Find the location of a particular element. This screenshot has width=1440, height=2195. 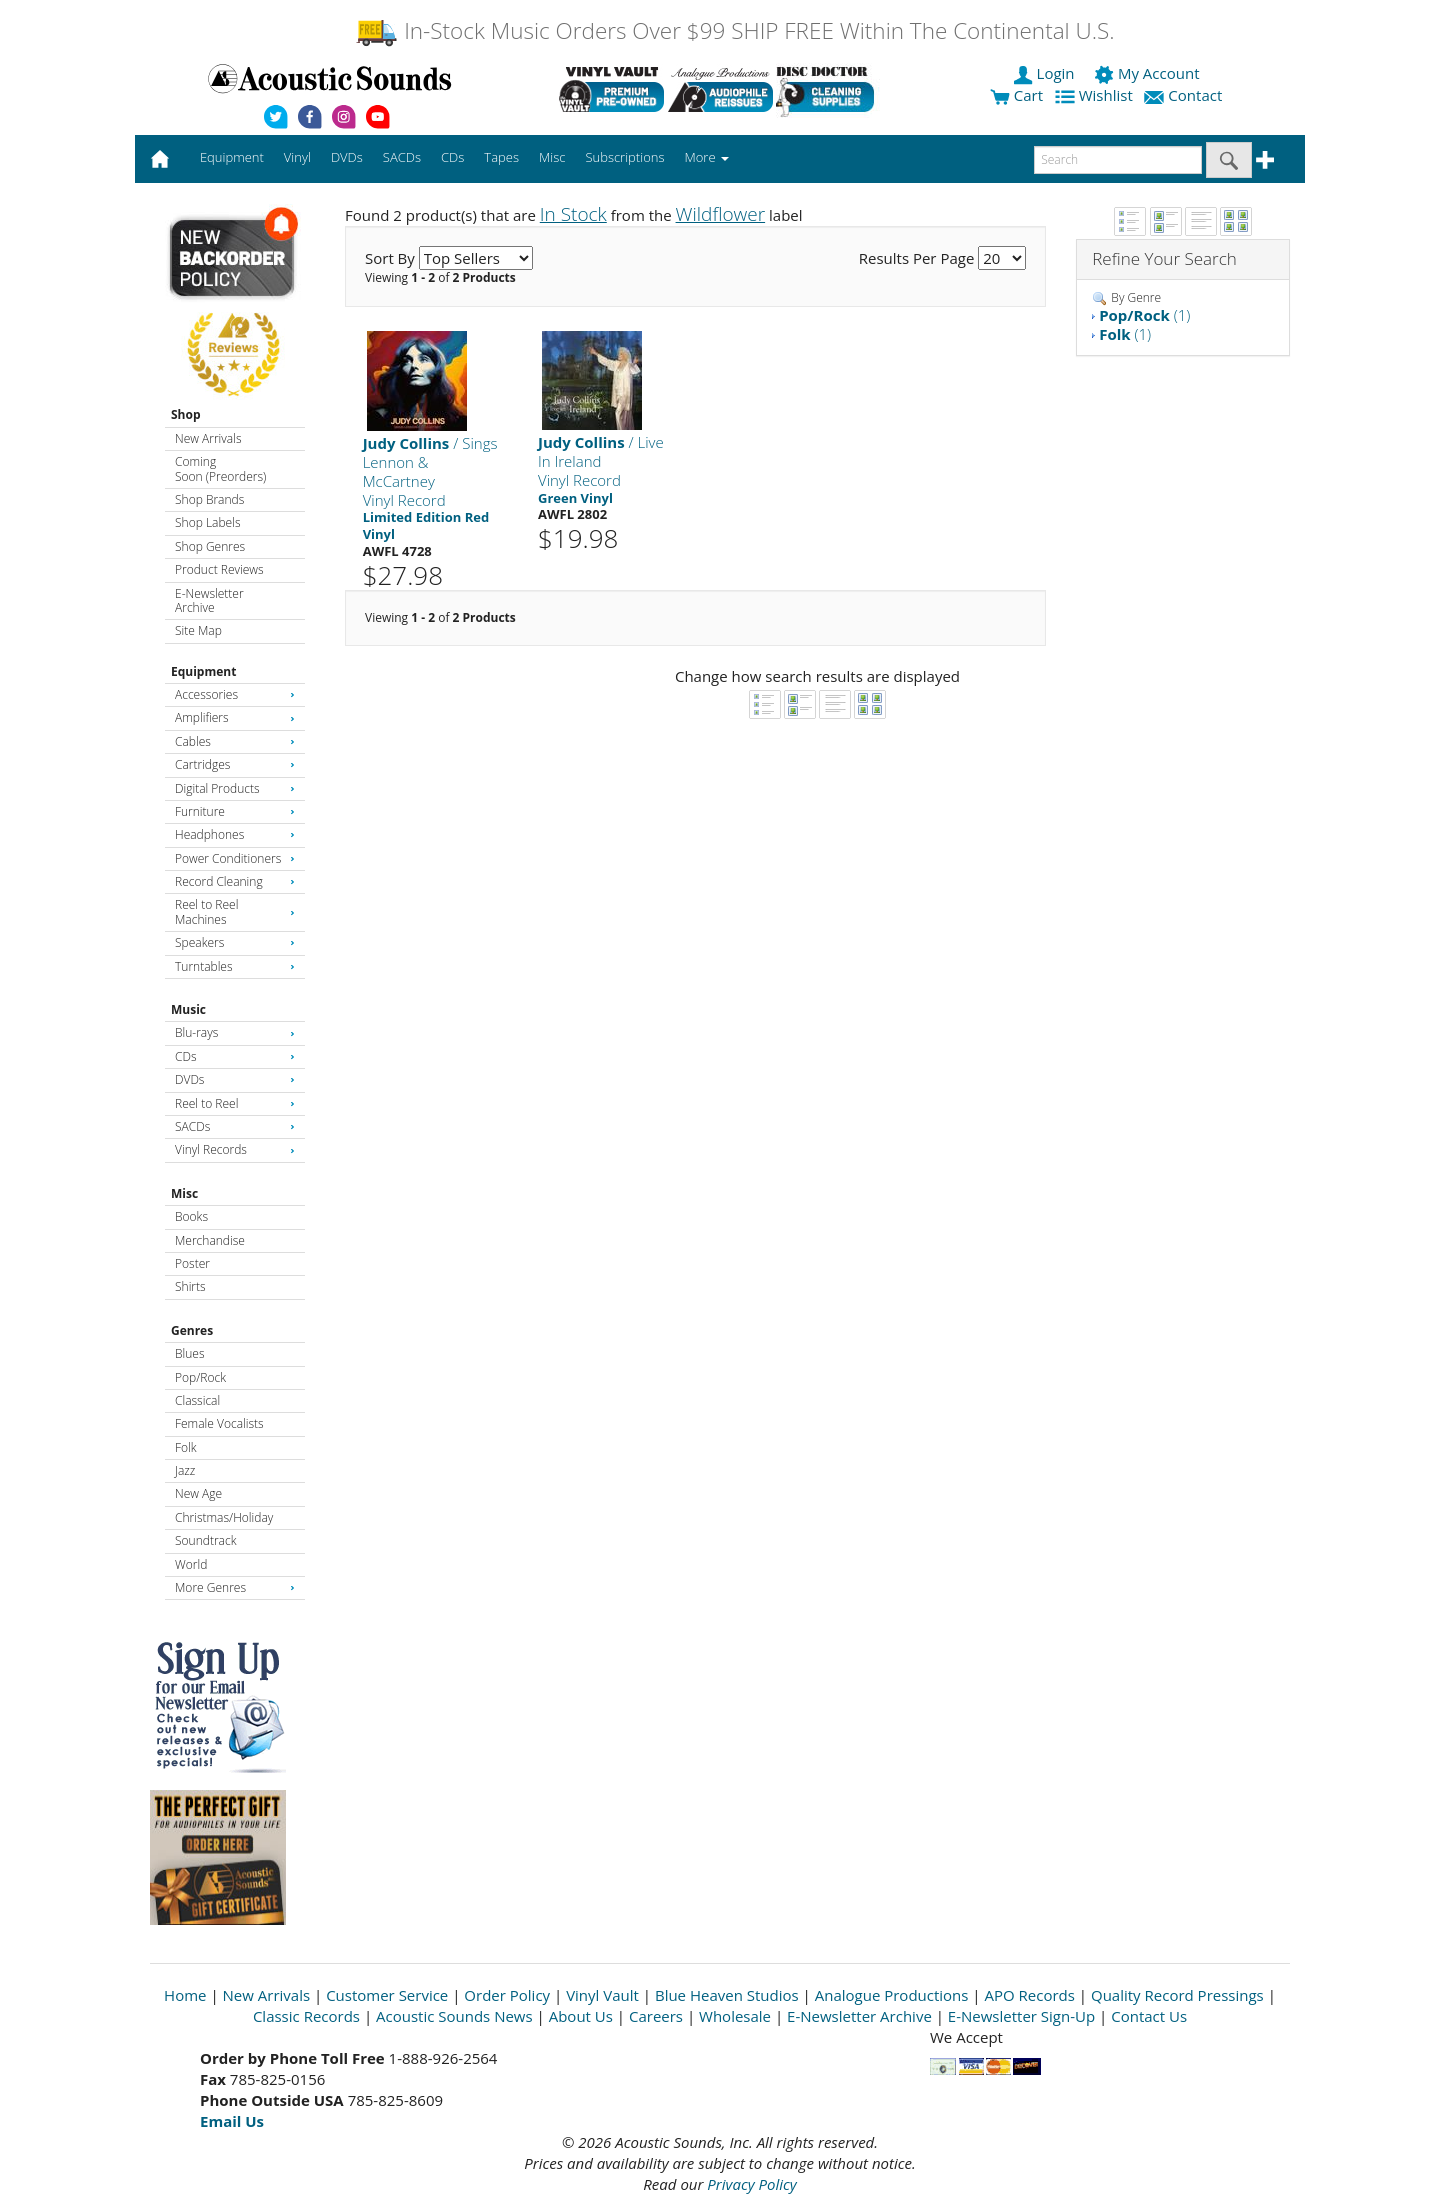

Vinyl Vault is located at coordinates (602, 1995).